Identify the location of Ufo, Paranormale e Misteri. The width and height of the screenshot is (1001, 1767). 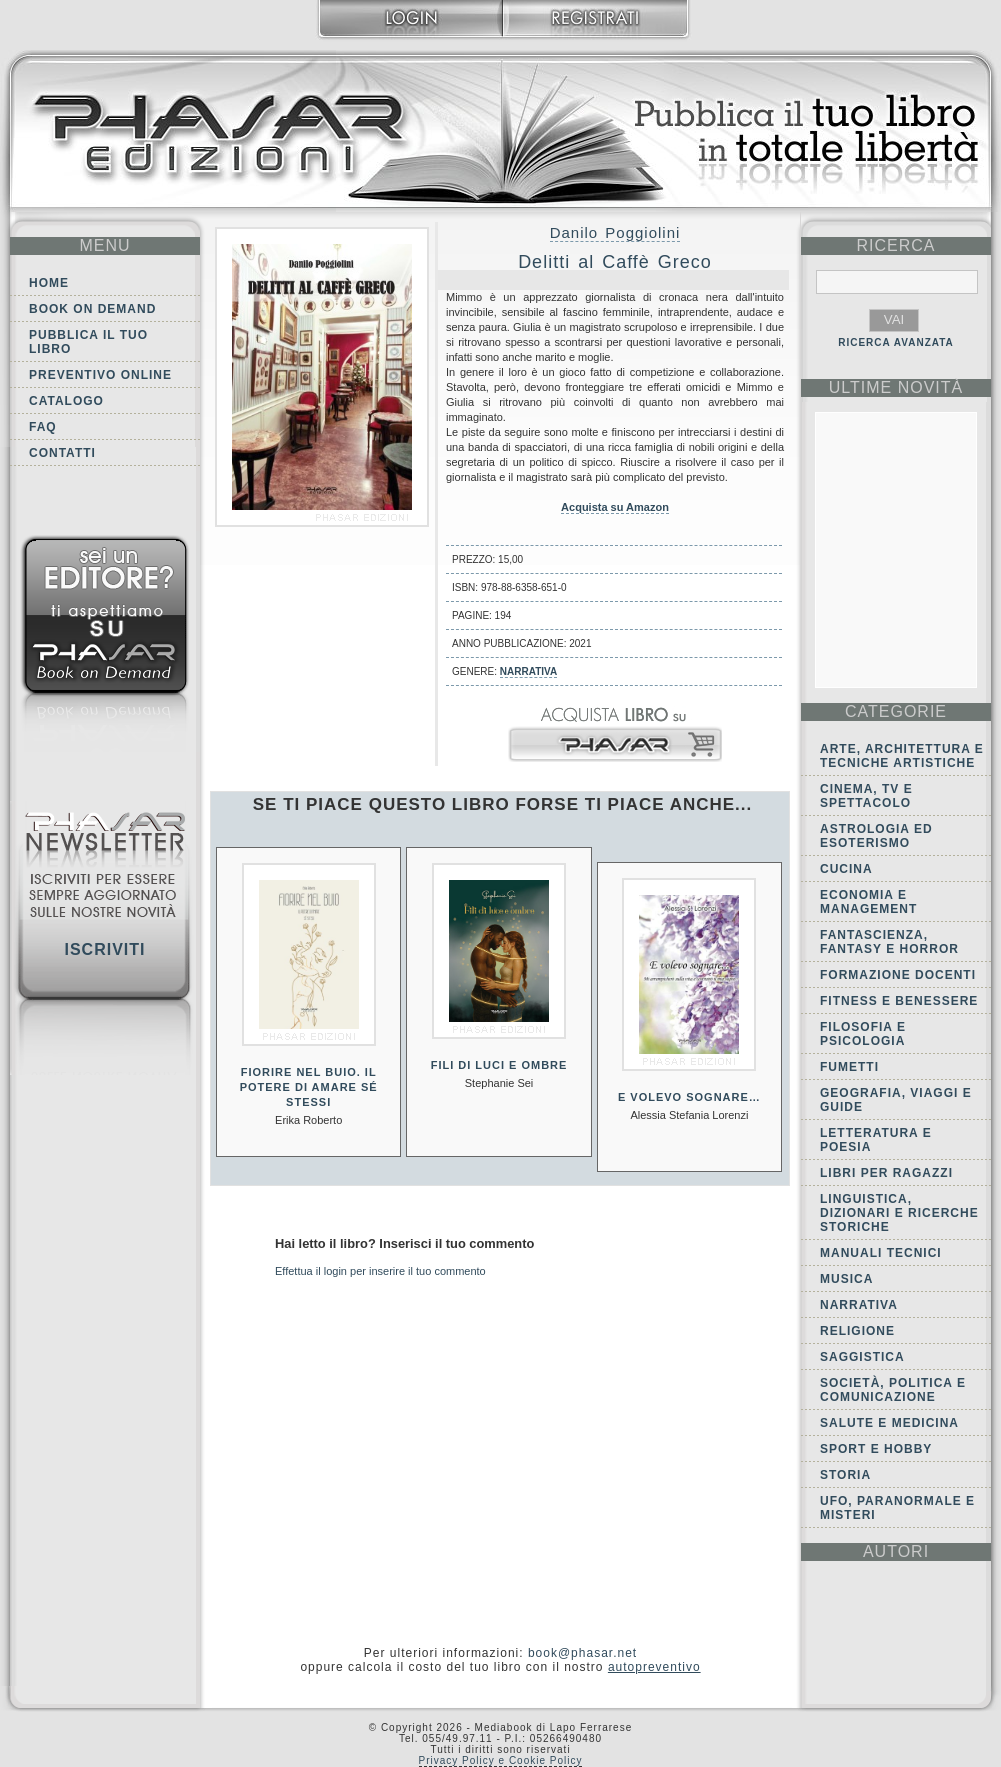
(897, 1508).